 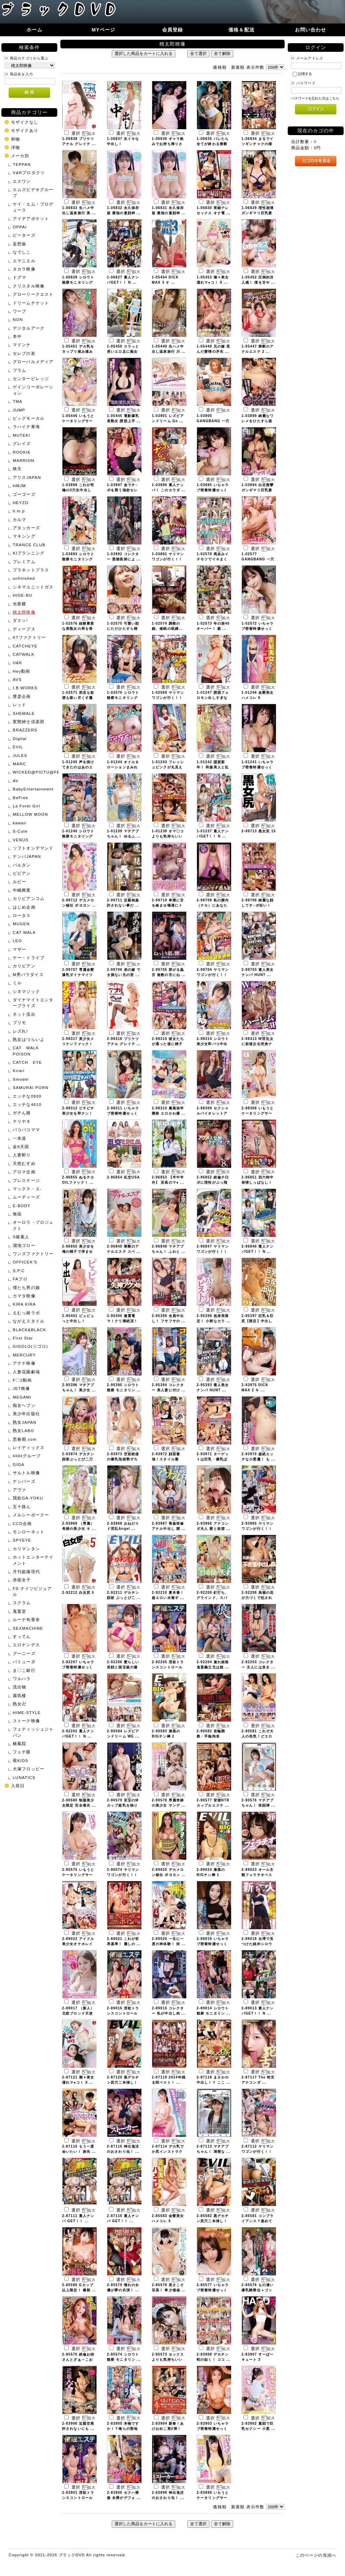 What do you see at coordinates (28, 1050) in the screenshot?
I see `CAT WALK POISON` at bounding box center [28, 1050].